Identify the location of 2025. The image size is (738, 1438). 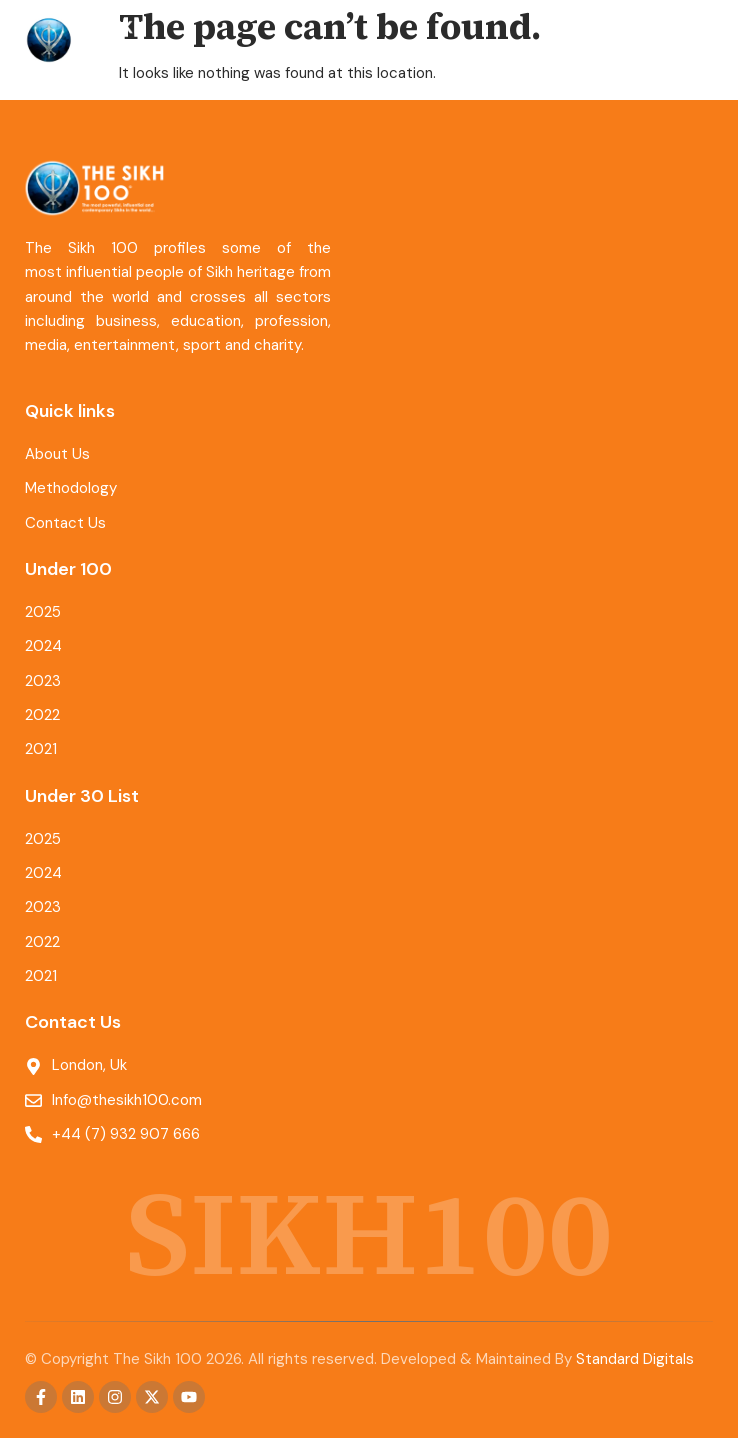
(43, 612).